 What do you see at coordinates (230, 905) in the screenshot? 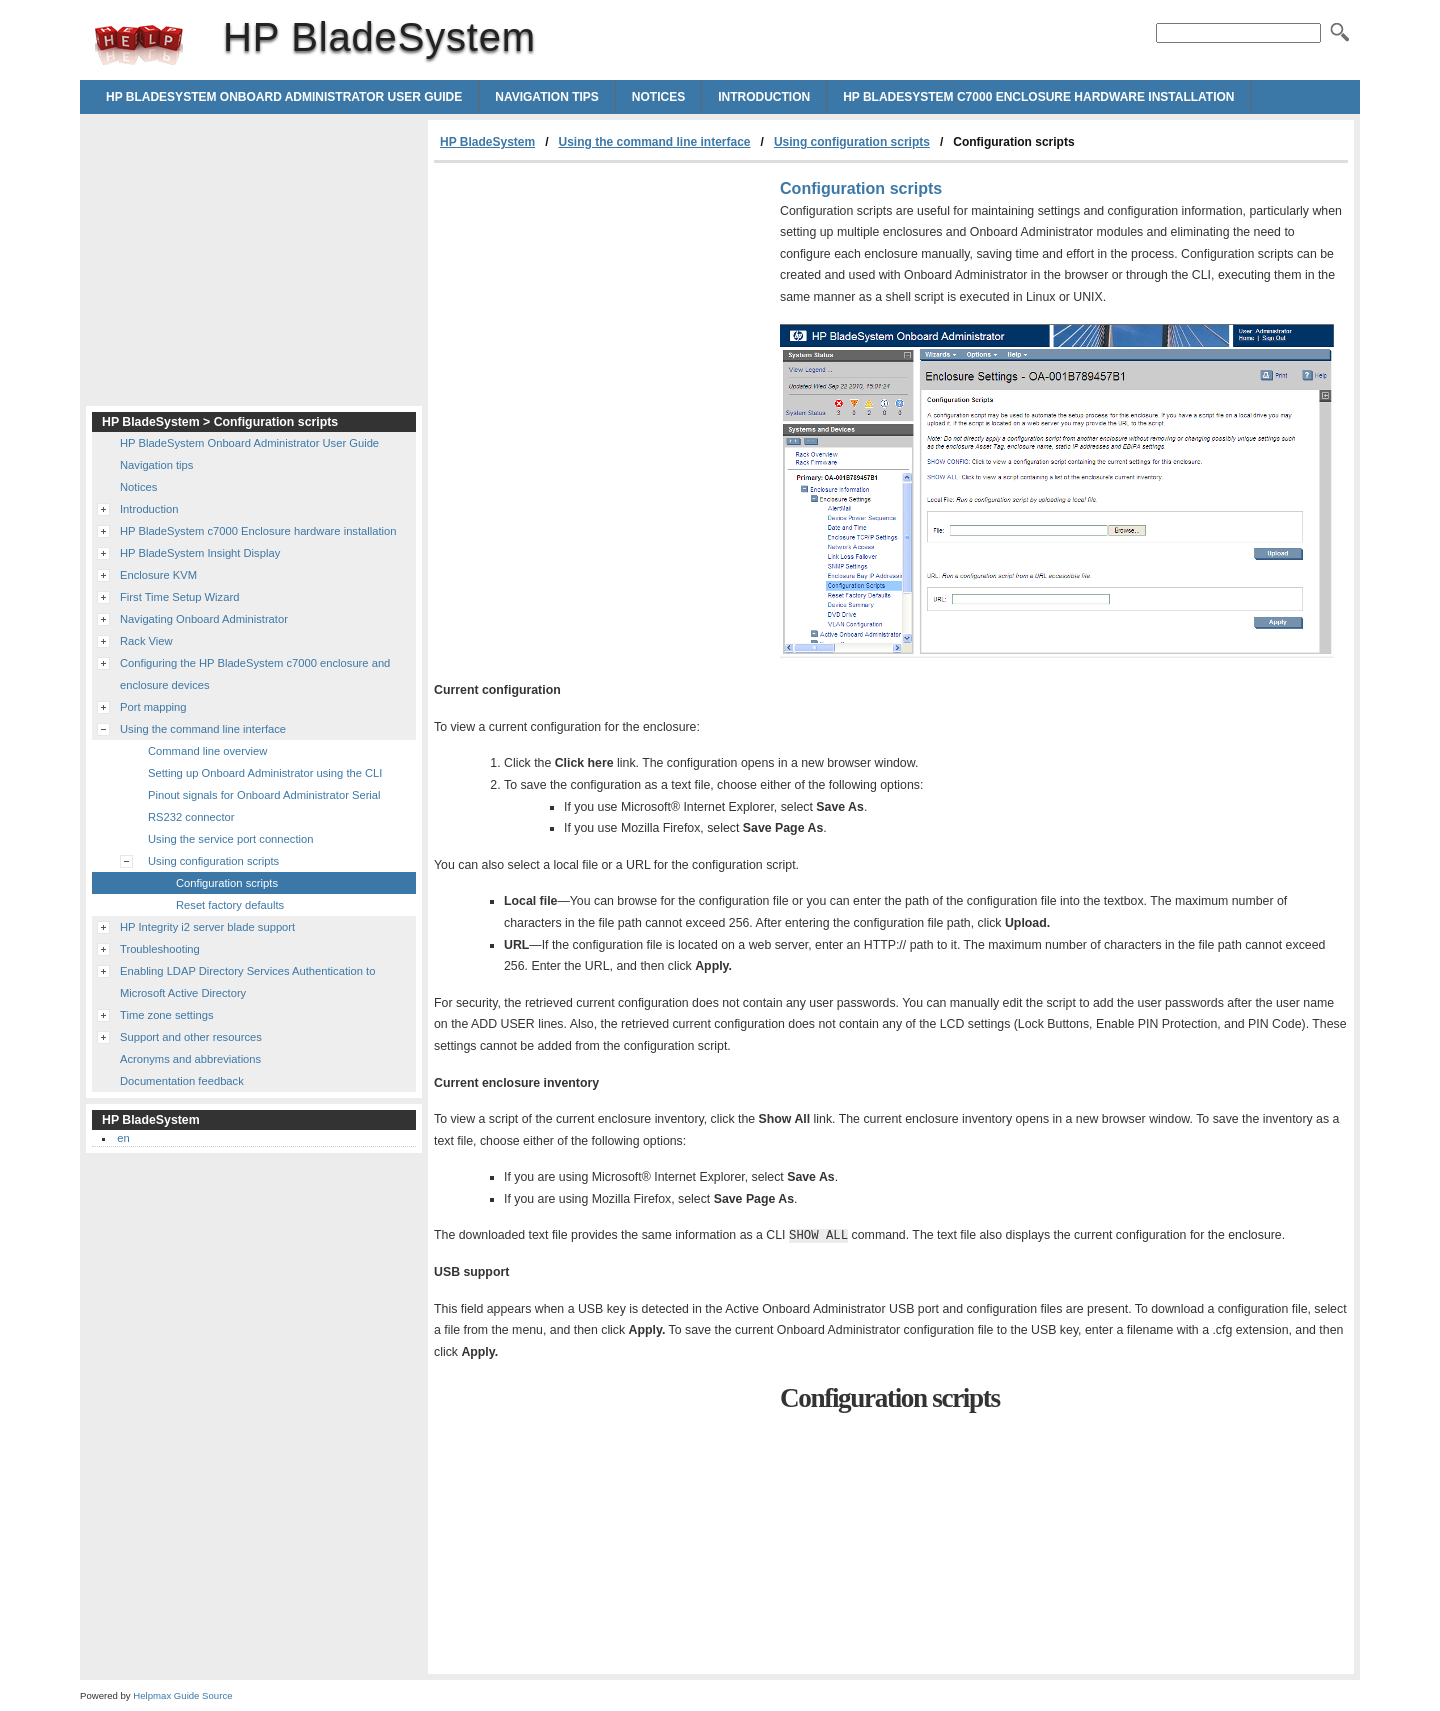
I see `Reset factory defaults` at bounding box center [230, 905].